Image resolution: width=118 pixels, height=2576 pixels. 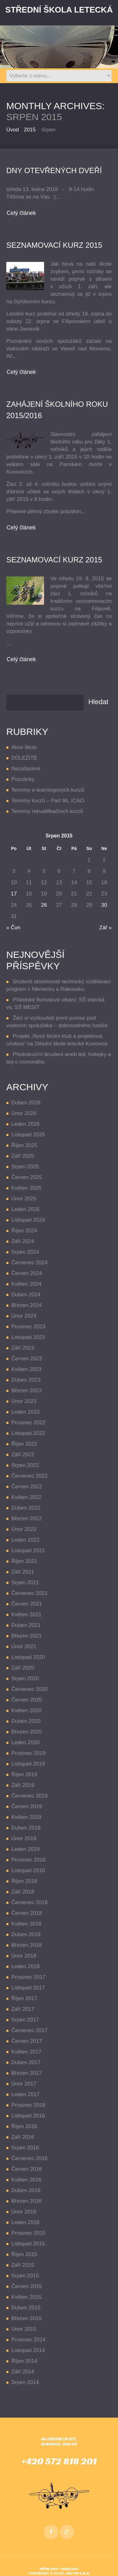 I want to click on Červen 2023, so click(x=26, y=1359).